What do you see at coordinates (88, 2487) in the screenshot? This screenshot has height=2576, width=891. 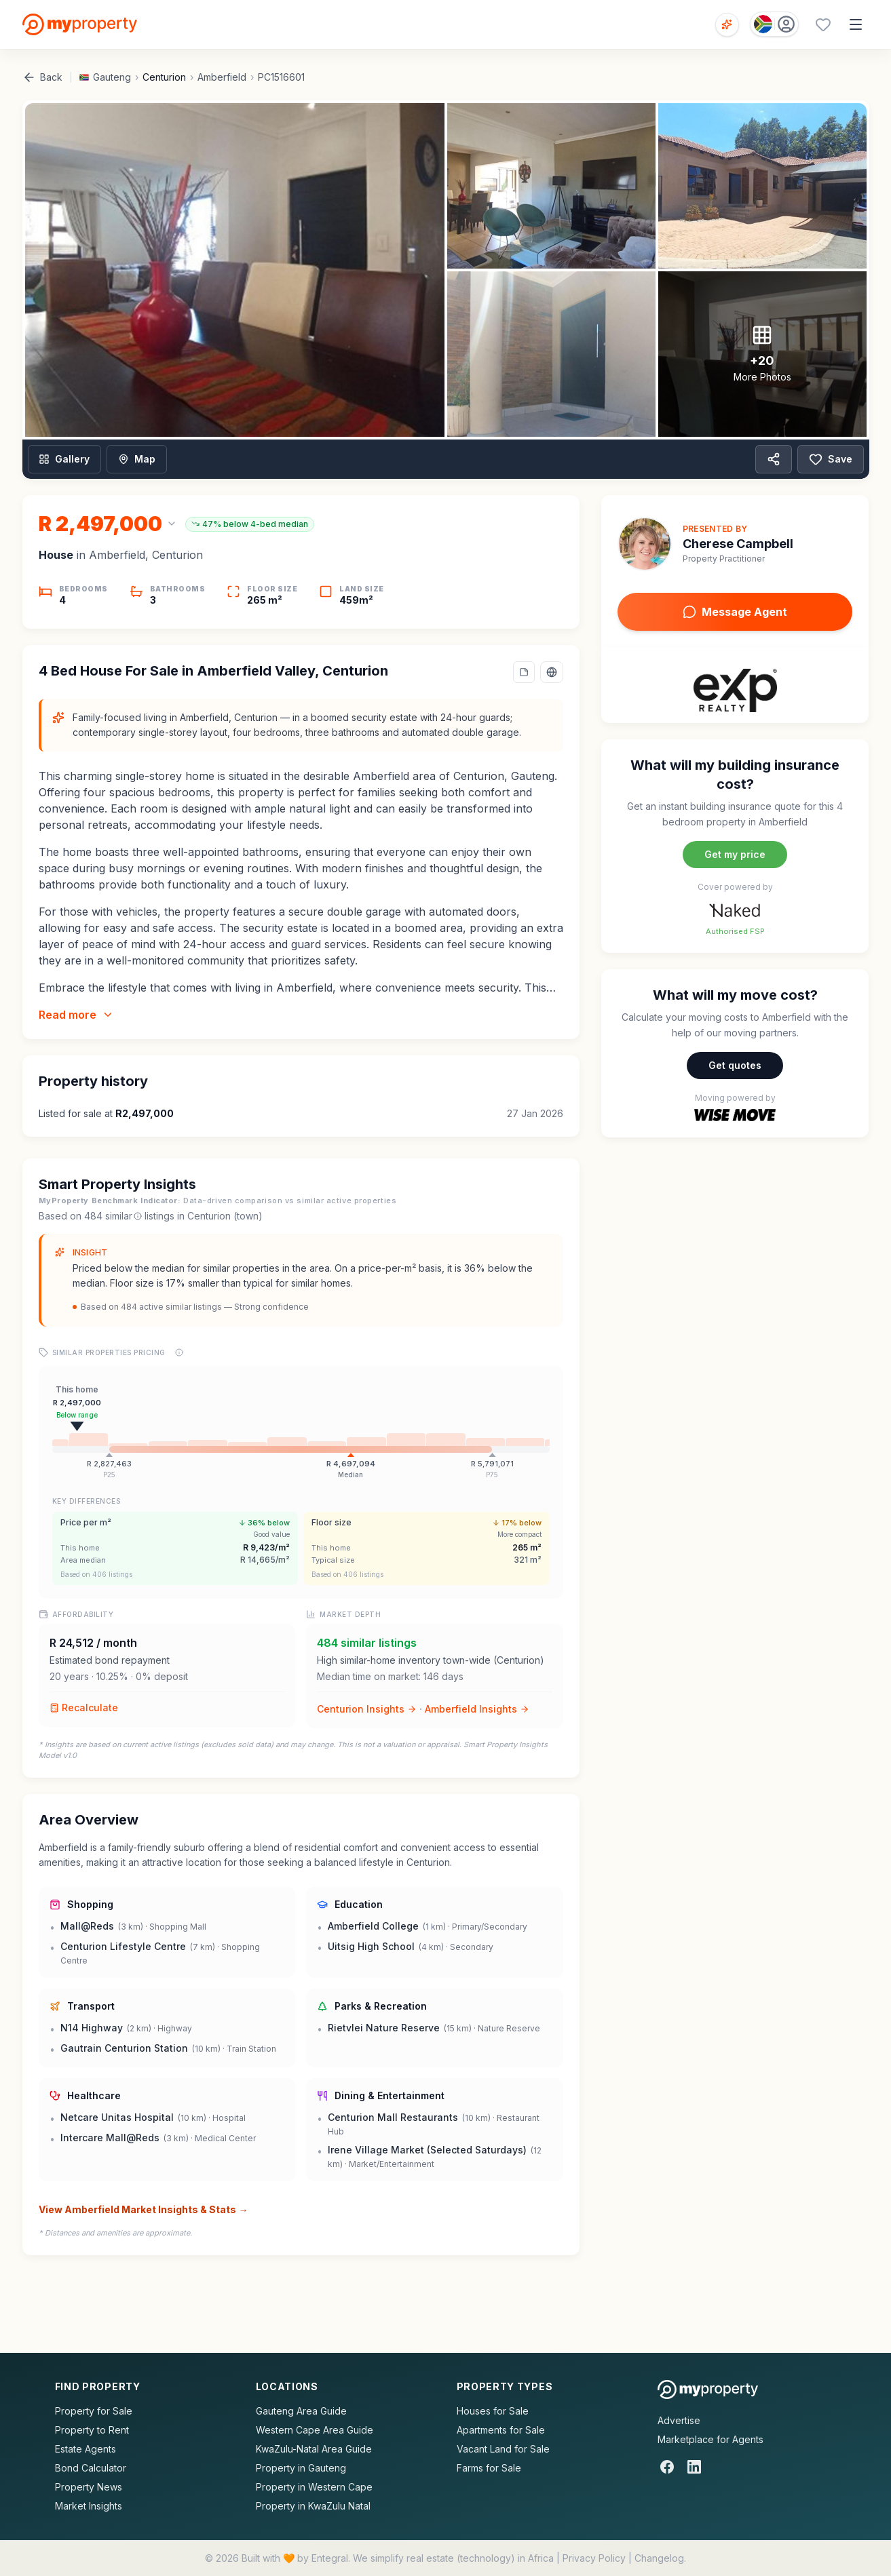 I see `Property News` at bounding box center [88, 2487].